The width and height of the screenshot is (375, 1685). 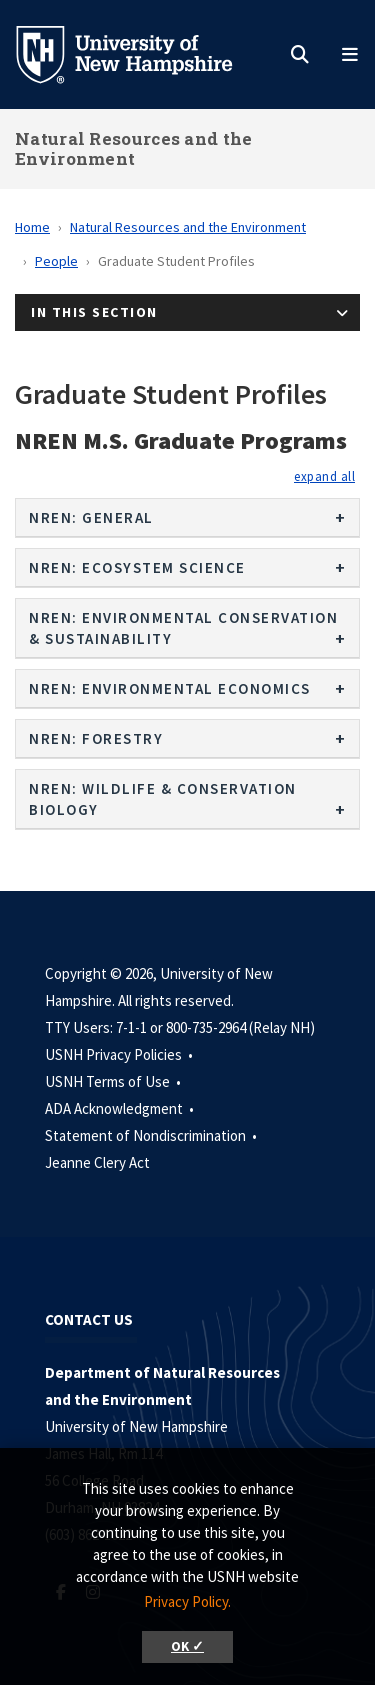 I want to click on [button], so click(x=324, y=476).